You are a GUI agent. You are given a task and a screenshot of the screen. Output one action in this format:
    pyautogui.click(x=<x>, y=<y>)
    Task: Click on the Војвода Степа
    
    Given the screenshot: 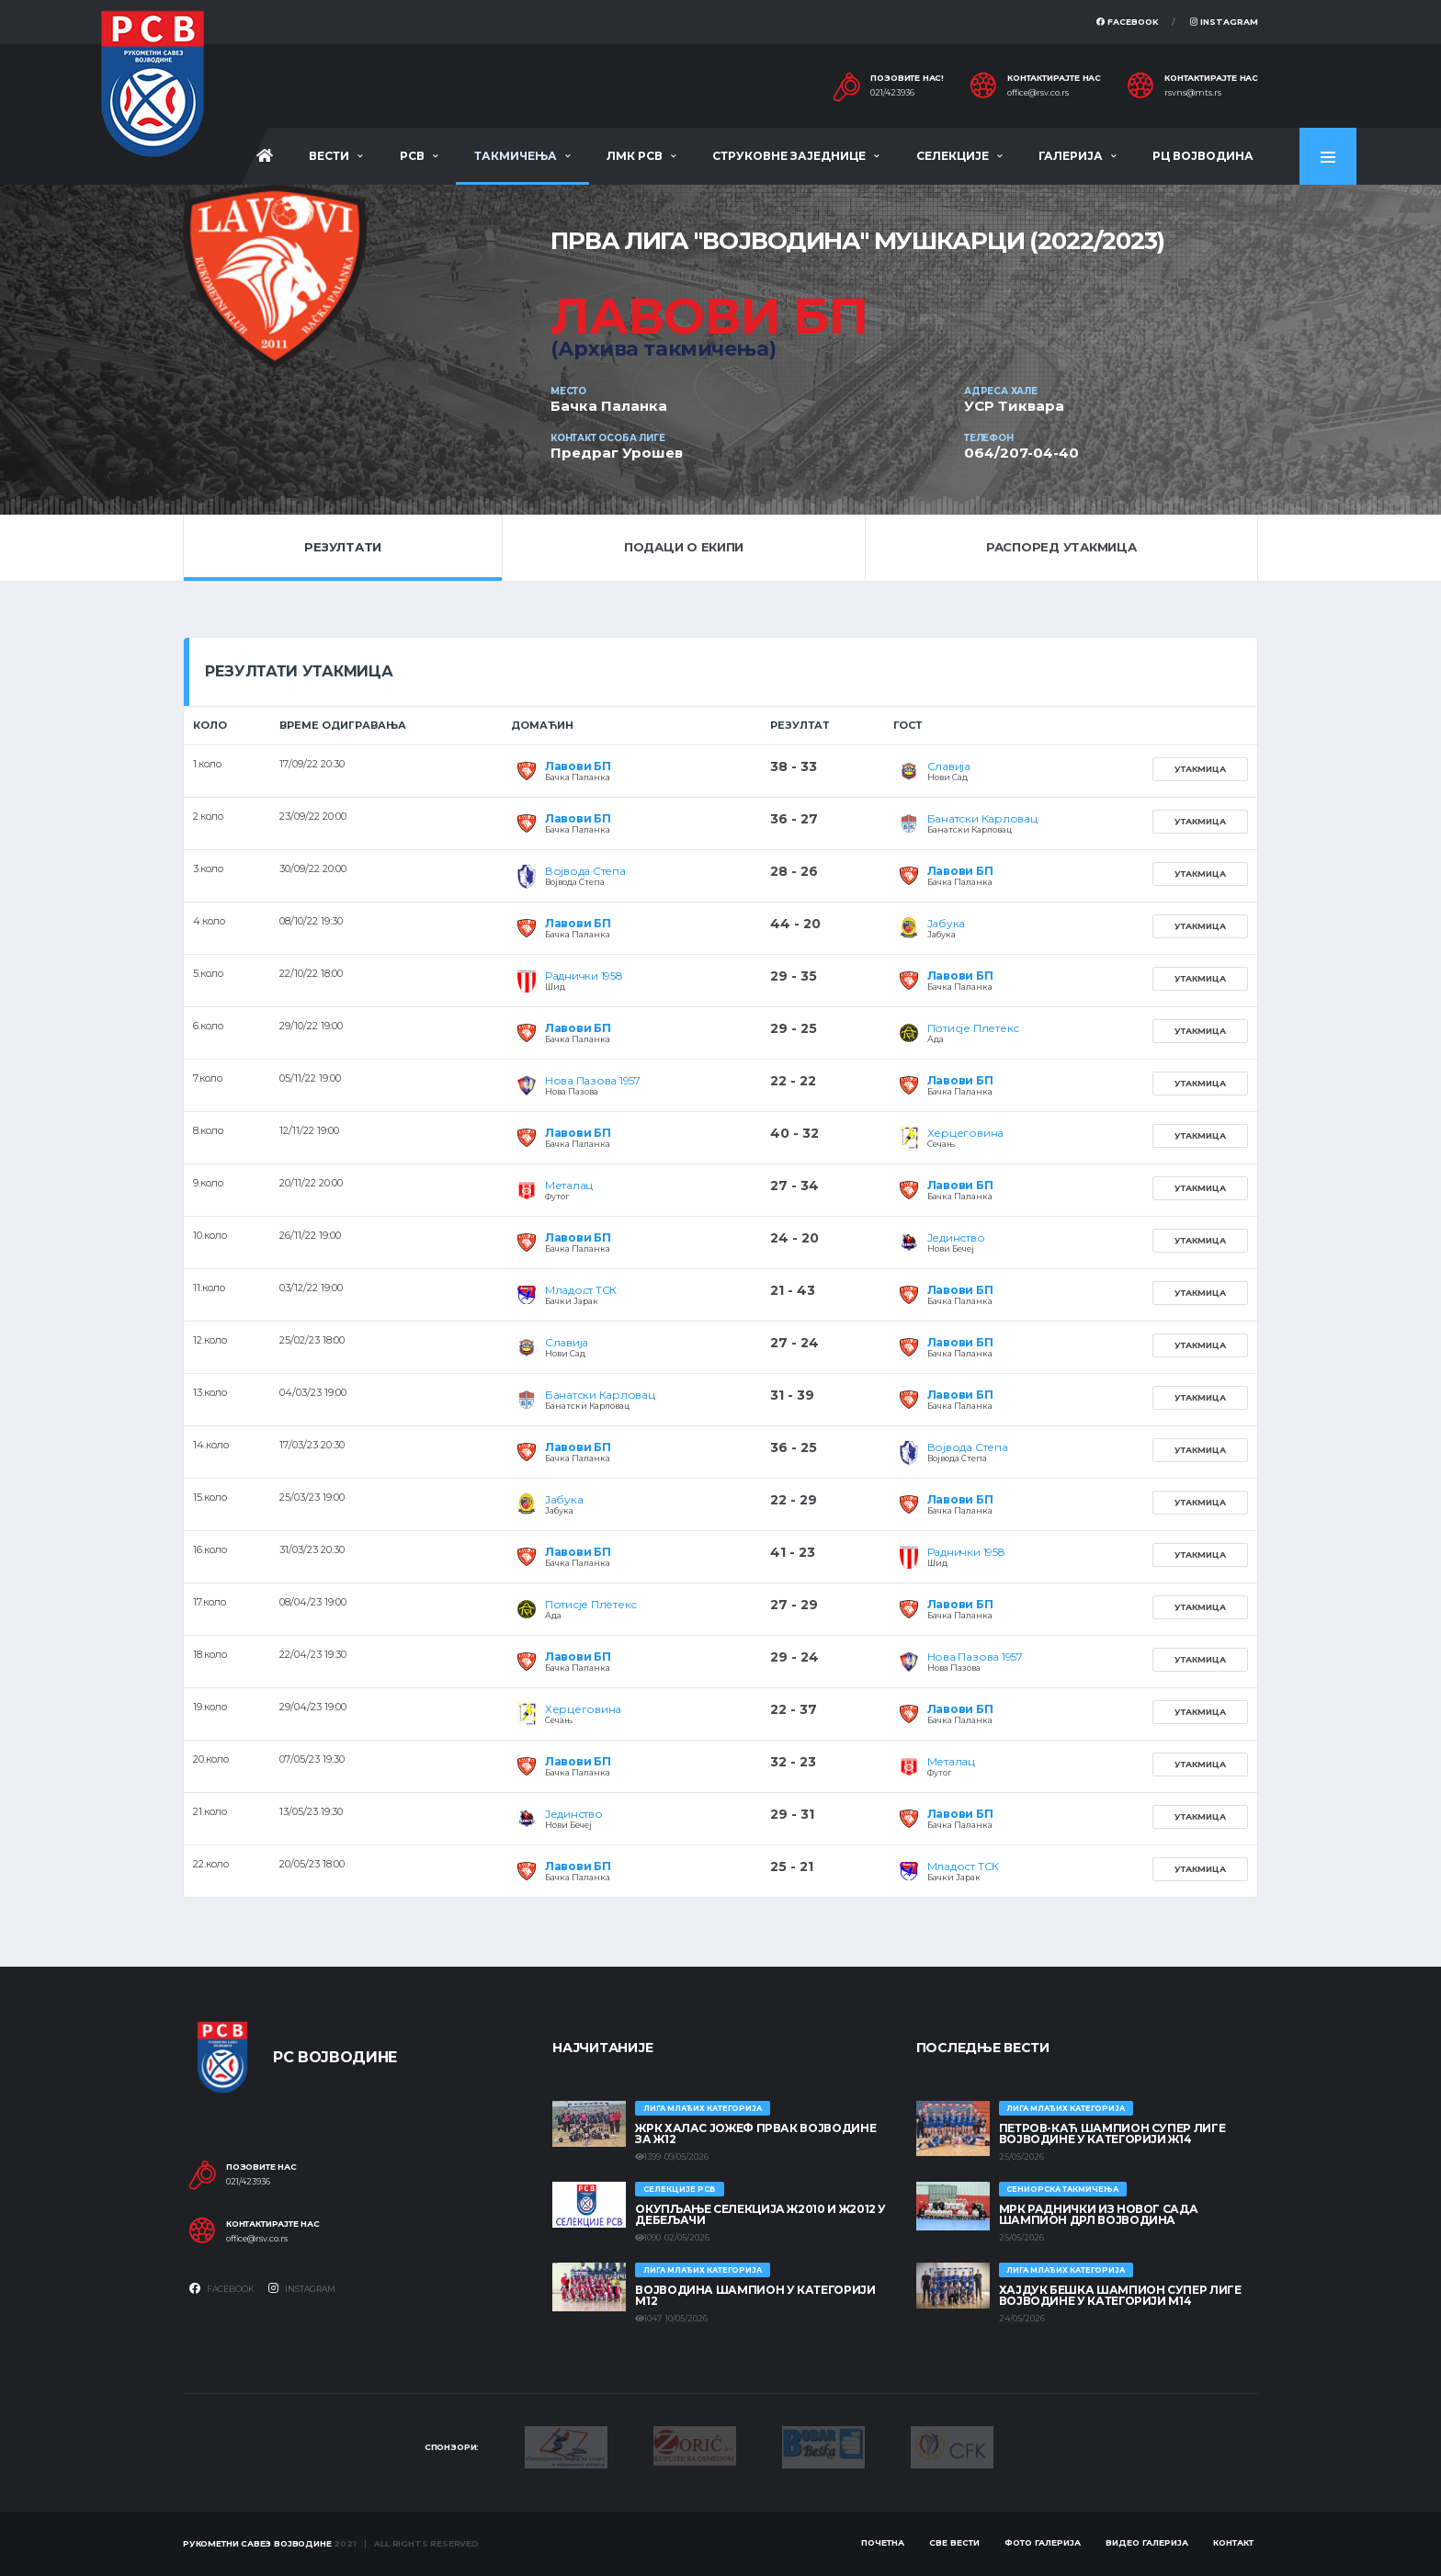 What is the action you would take?
    pyautogui.click(x=585, y=871)
    